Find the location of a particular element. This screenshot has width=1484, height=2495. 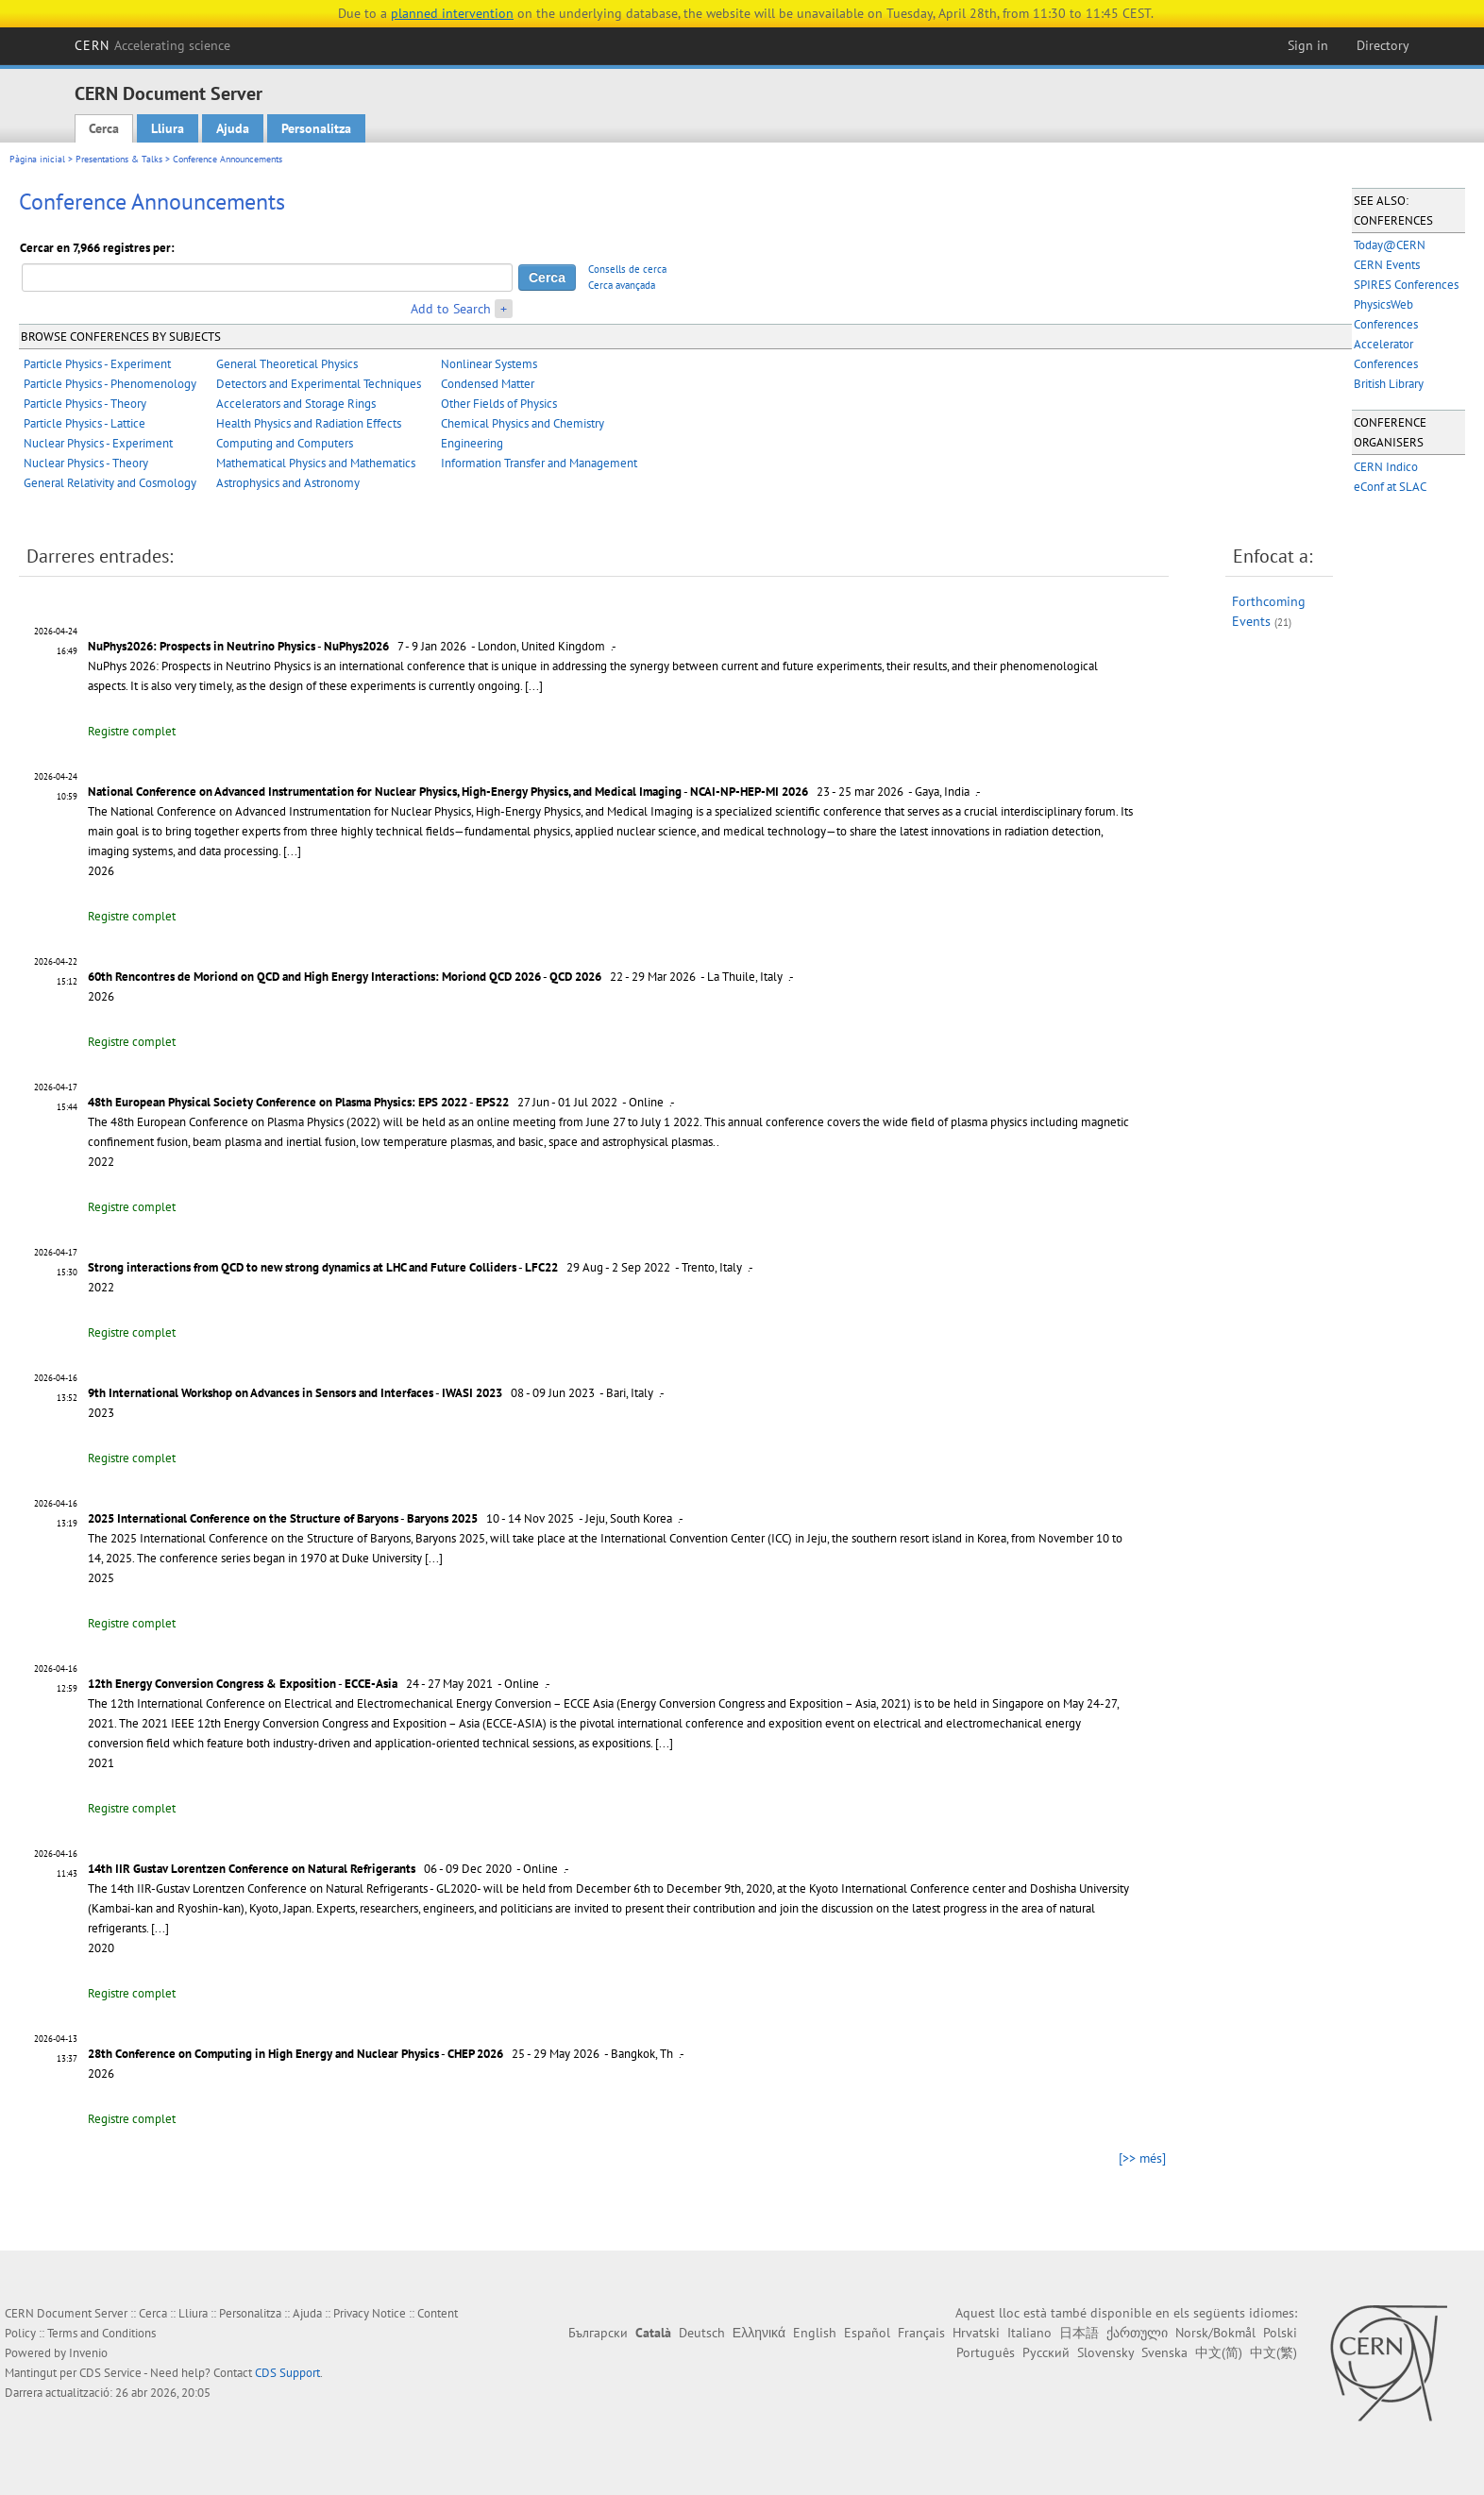

Presentations & Talks is located at coordinates (119, 159).